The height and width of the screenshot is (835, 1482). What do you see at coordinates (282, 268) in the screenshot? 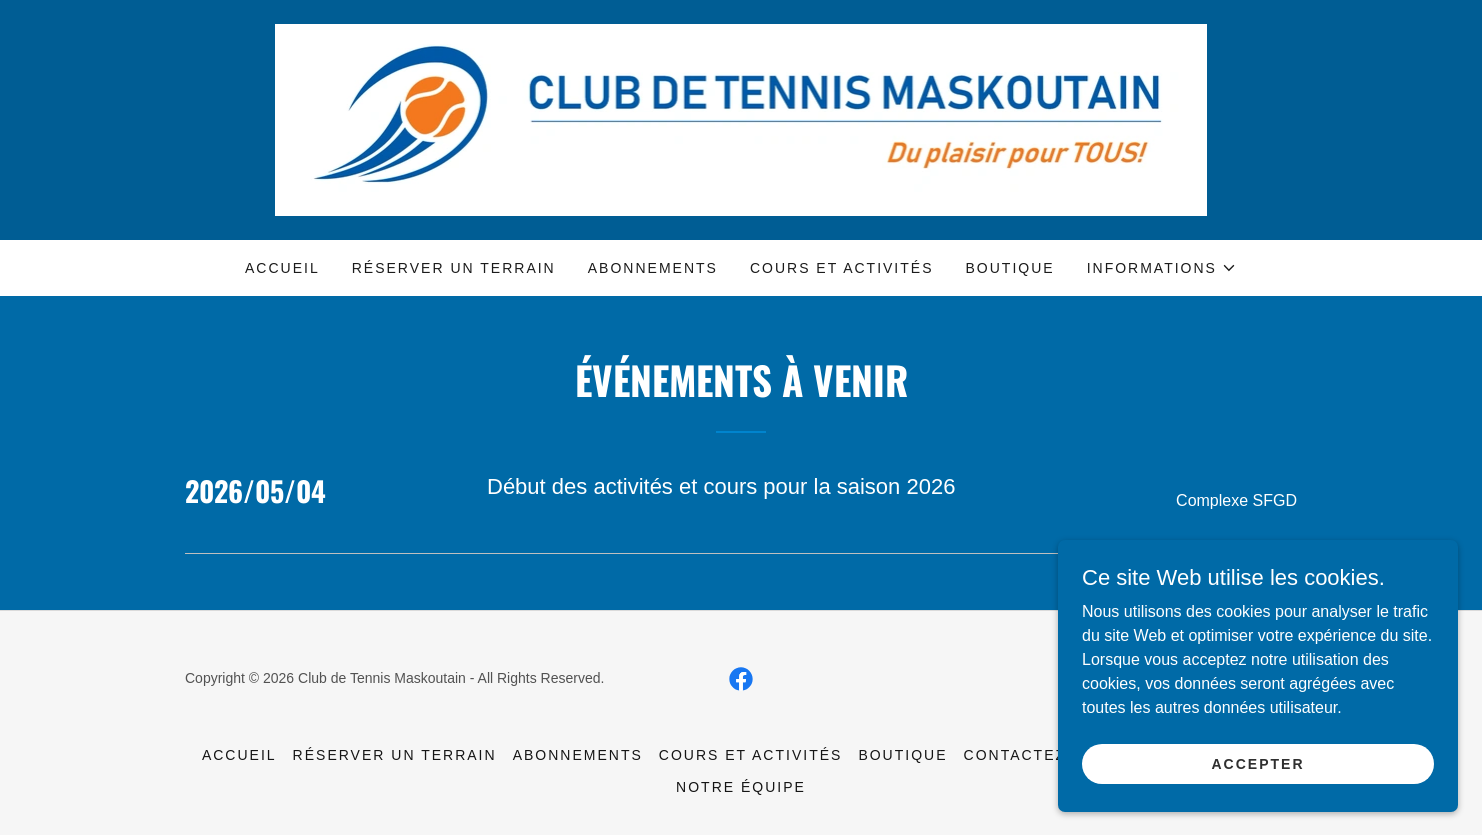
I see `Accueil [link]` at bounding box center [282, 268].